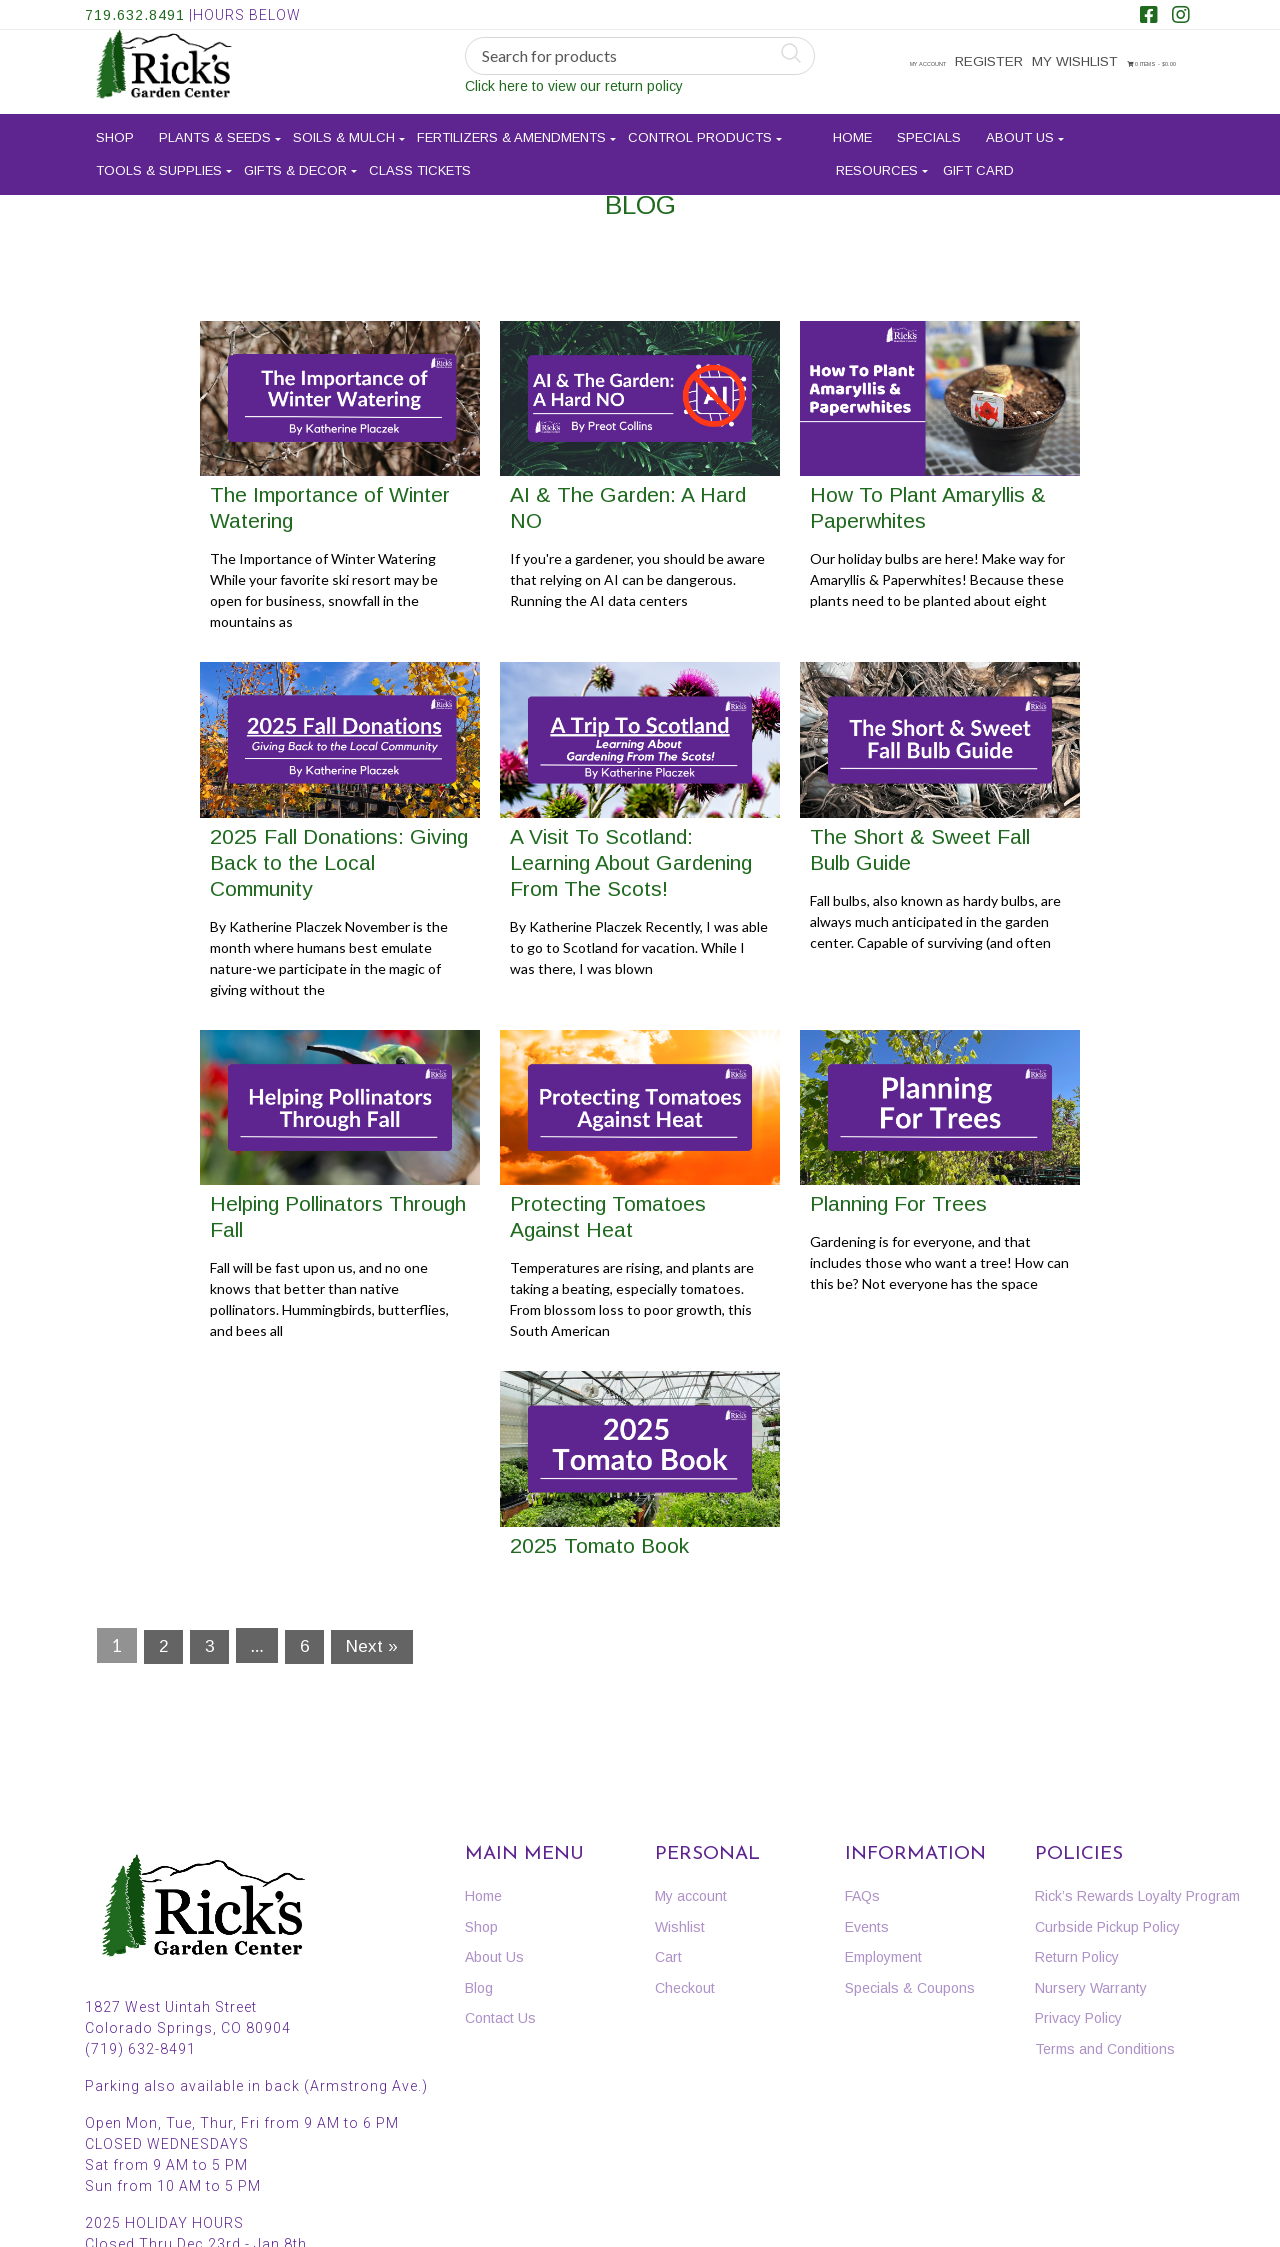  What do you see at coordinates (574, 87) in the screenshot?
I see `Click here to view our return policy` at bounding box center [574, 87].